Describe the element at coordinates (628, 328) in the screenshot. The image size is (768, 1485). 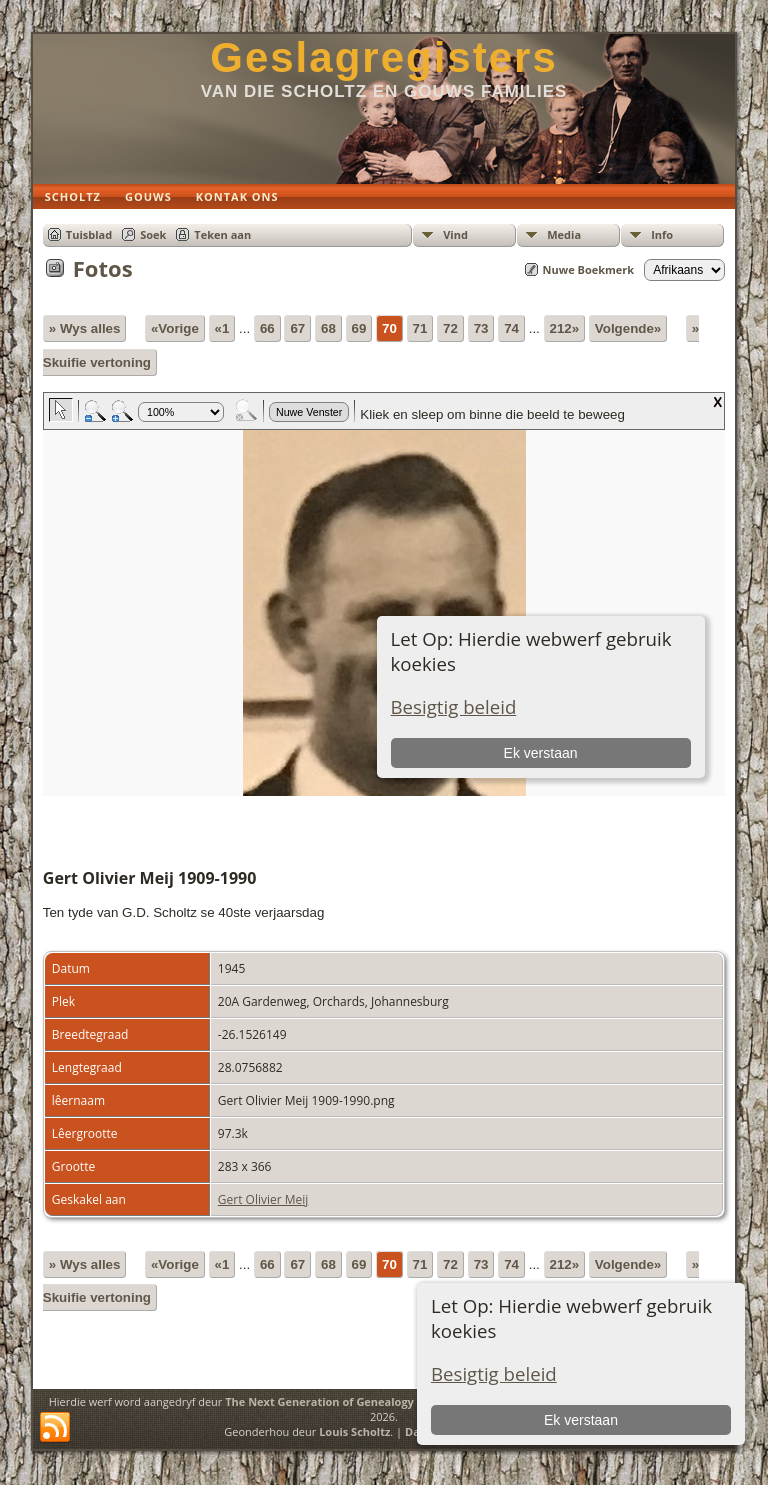
I see `Volgende»` at that location.